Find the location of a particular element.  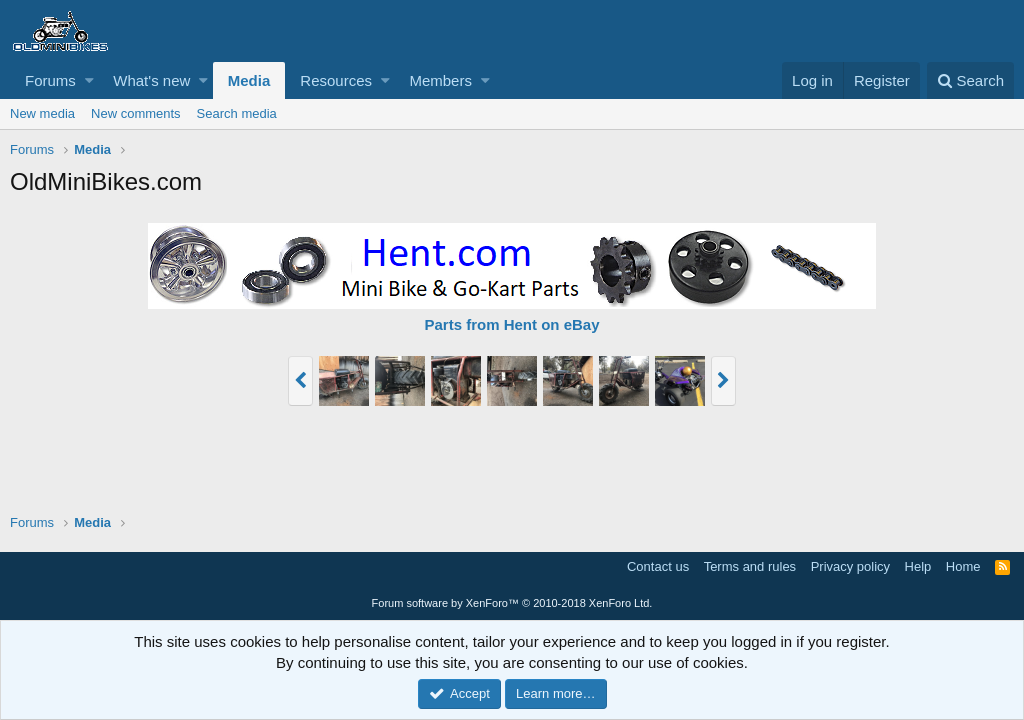

Help is located at coordinates (918, 566).